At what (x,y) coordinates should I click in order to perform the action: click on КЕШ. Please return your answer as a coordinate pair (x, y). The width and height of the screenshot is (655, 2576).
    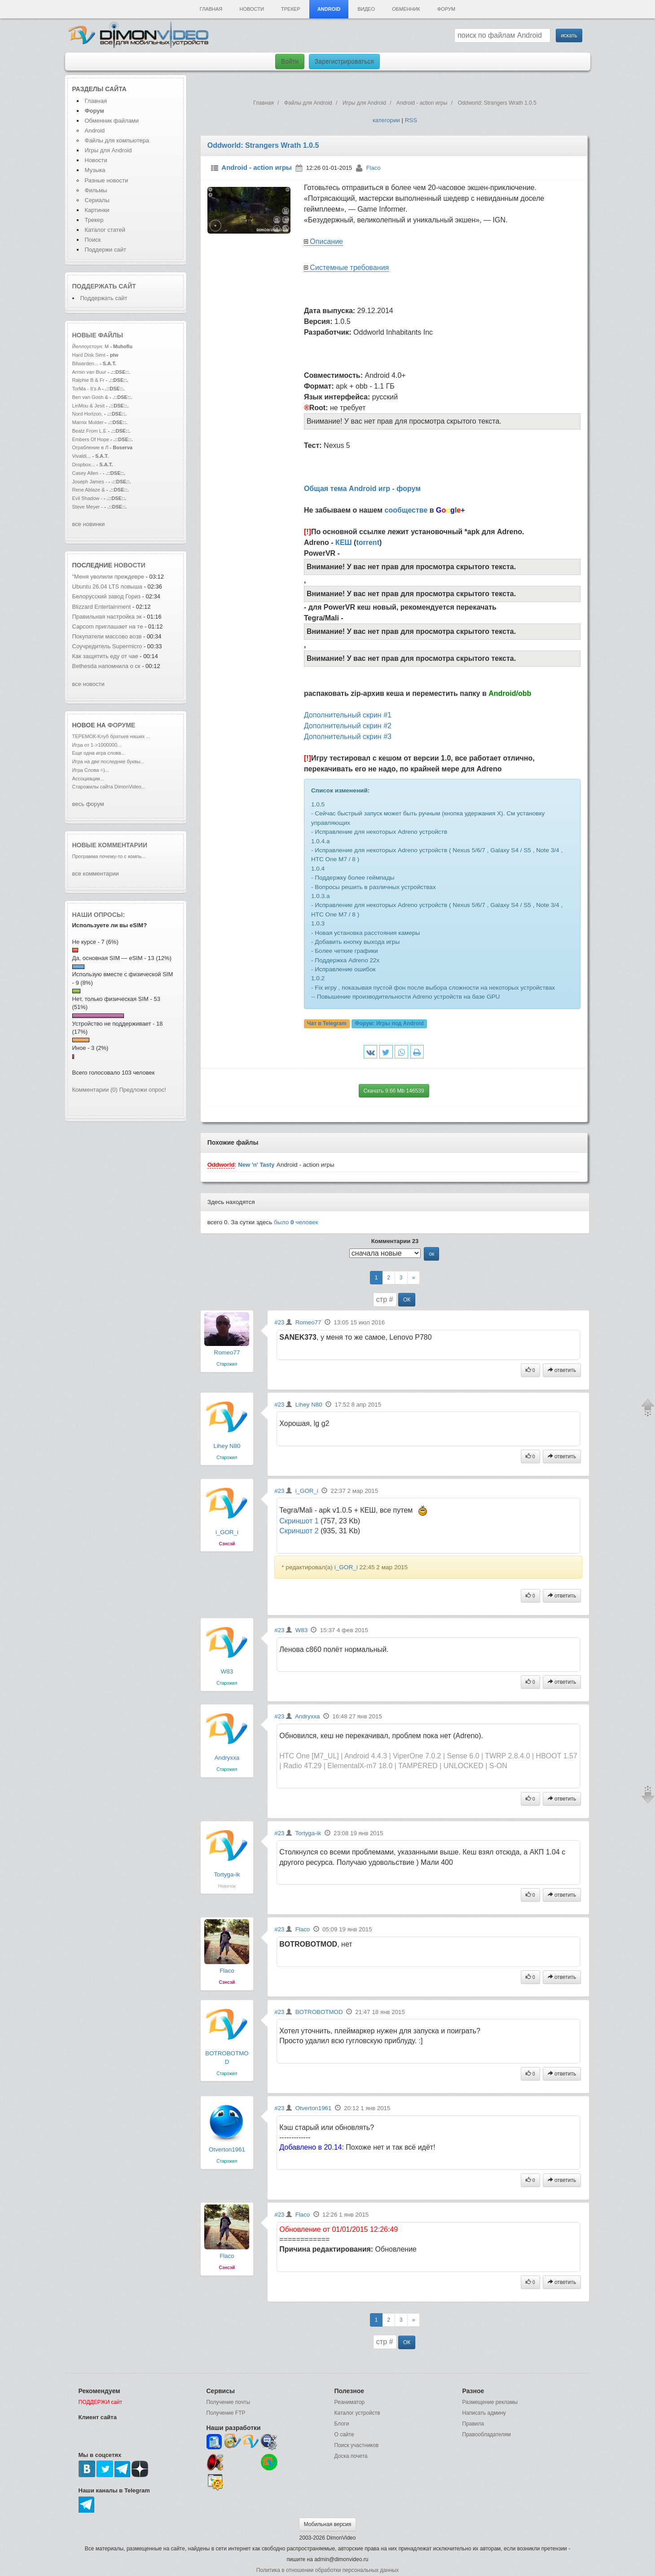
    Looking at the image, I should click on (343, 542).